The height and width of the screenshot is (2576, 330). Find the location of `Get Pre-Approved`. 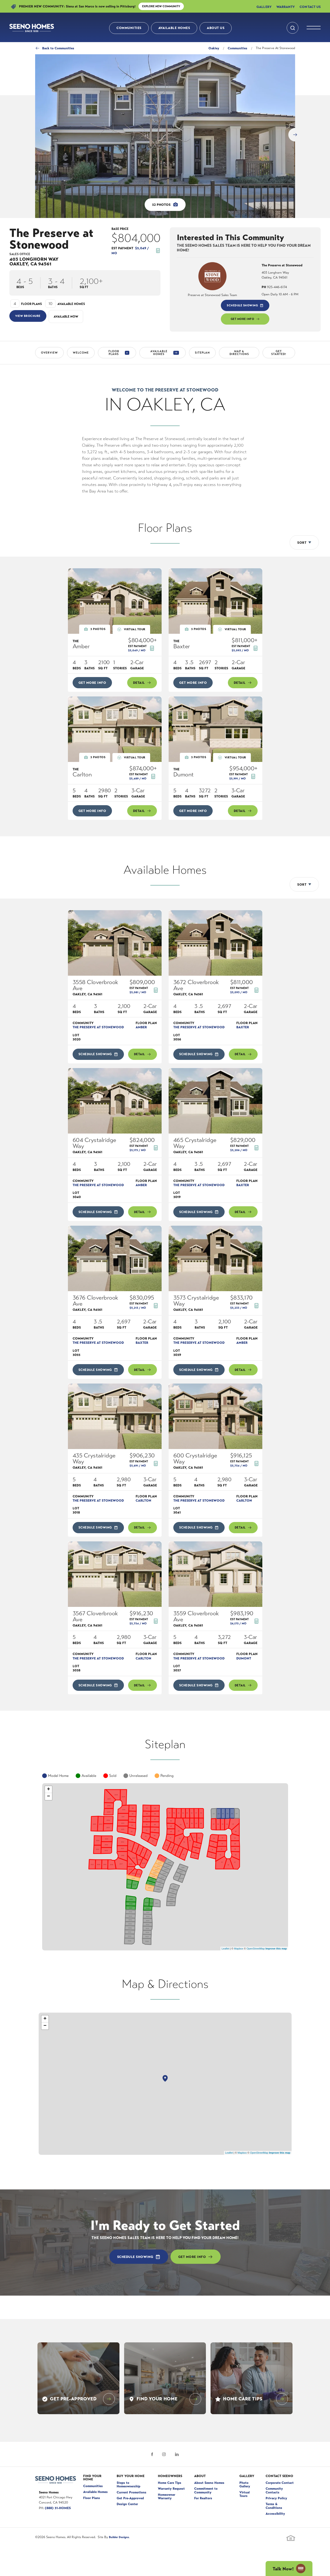

Get Pre-Approved is located at coordinates (130, 2514).